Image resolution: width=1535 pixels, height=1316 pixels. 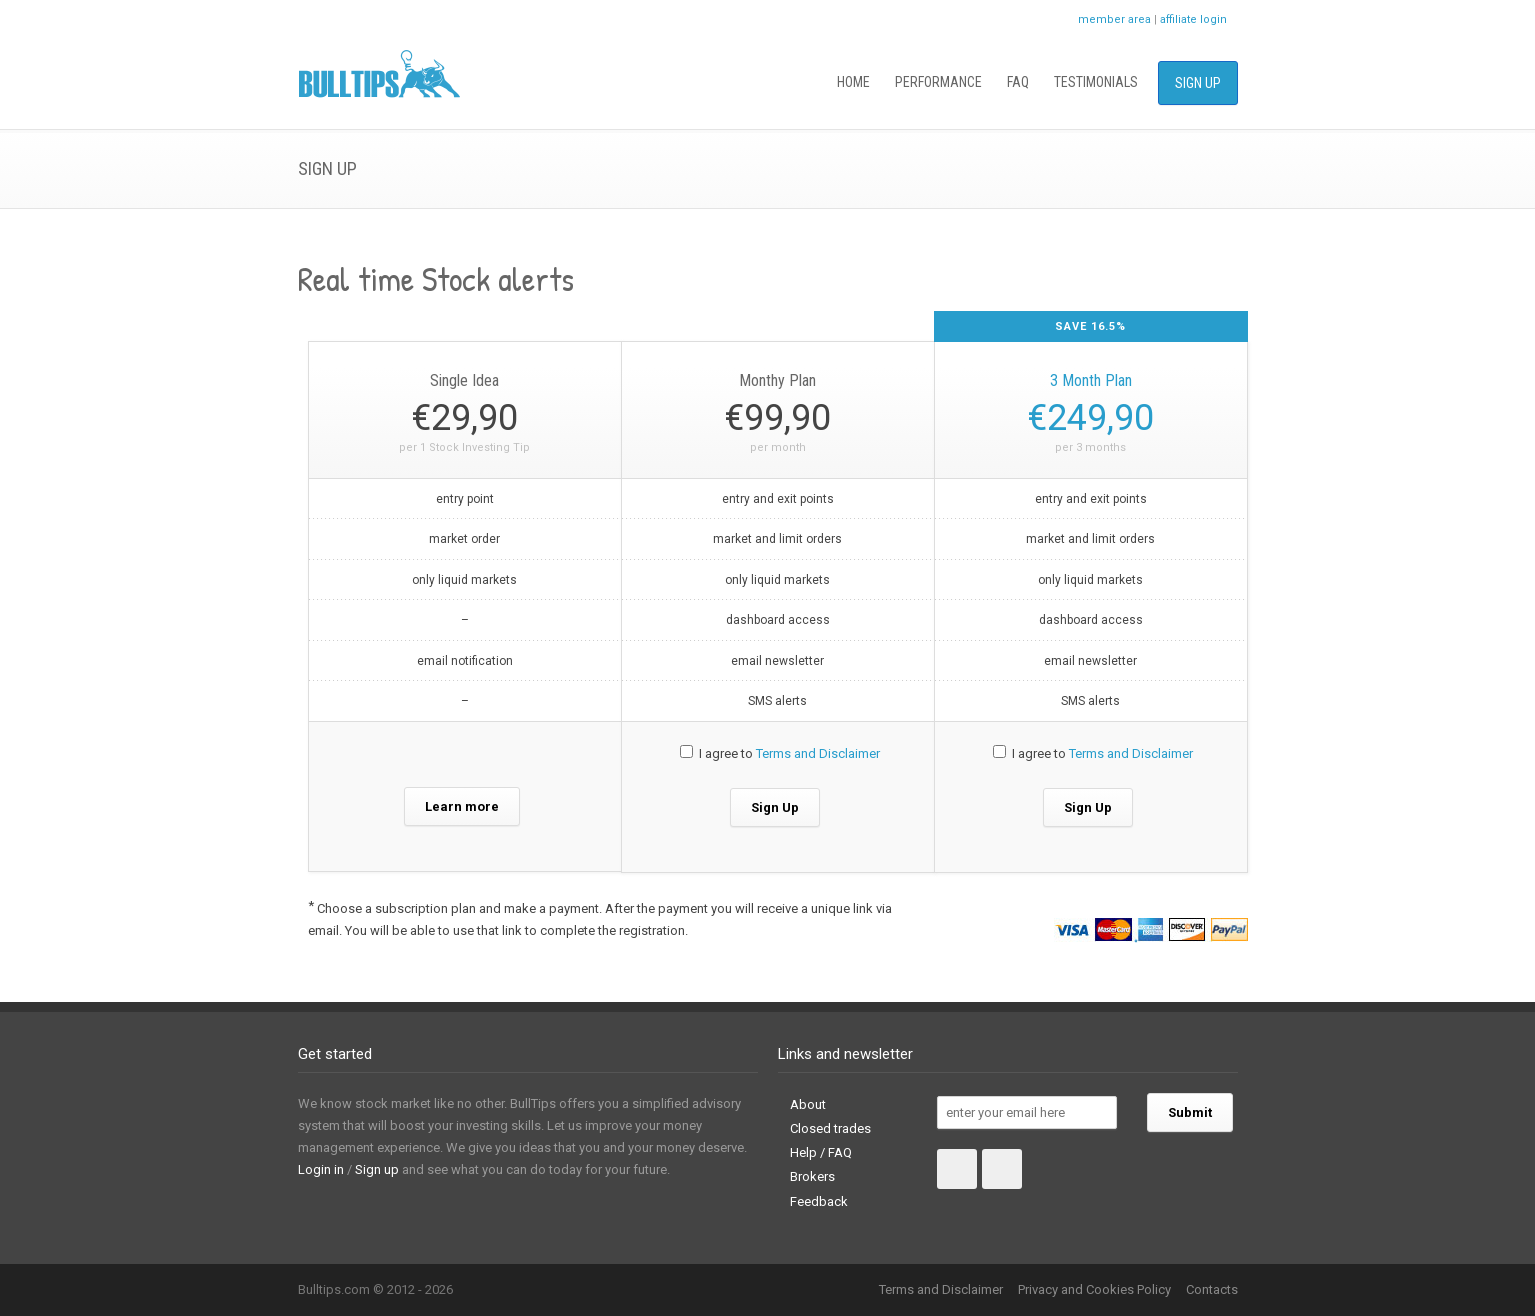 What do you see at coordinates (853, 82) in the screenshot?
I see `Home` at bounding box center [853, 82].